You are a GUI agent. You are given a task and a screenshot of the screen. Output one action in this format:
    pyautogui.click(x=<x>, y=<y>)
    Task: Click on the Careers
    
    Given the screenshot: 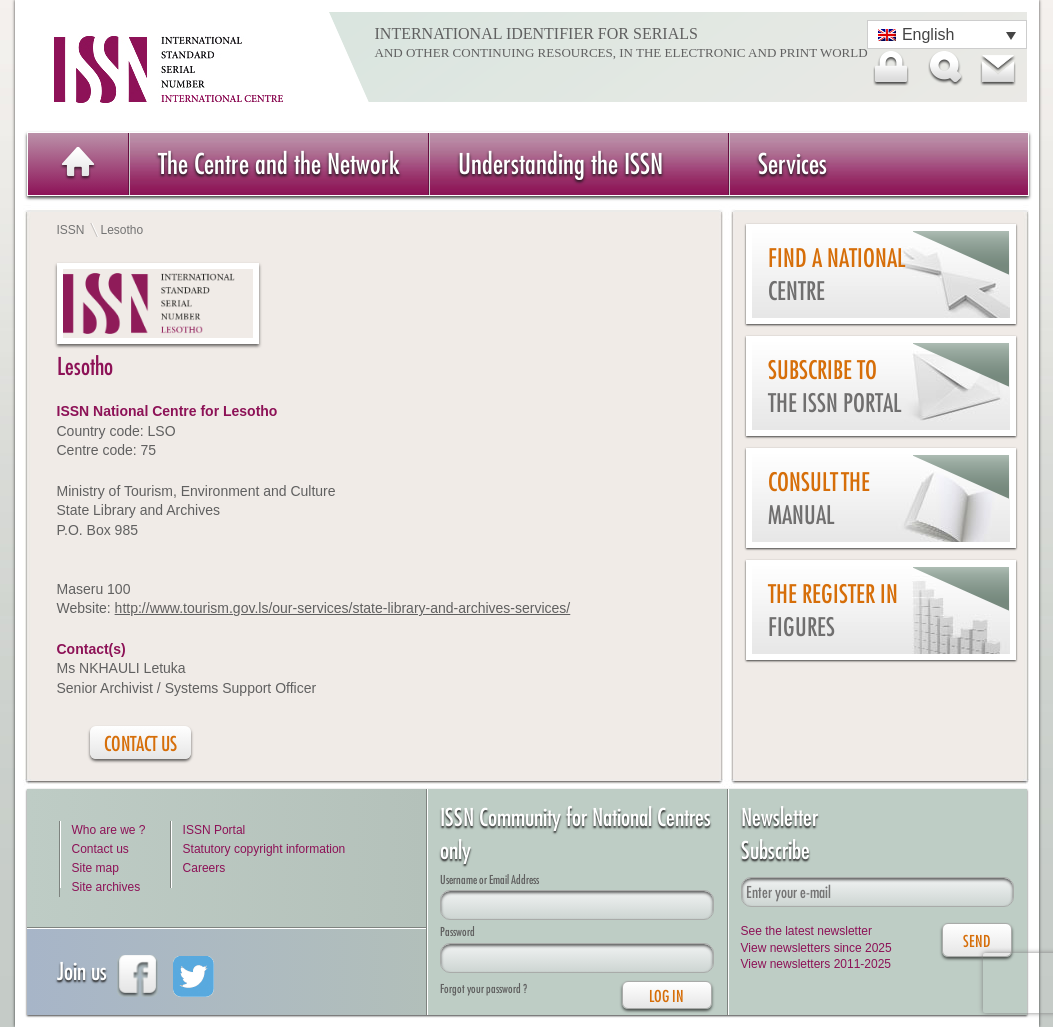 What is the action you would take?
    pyautogui.click(x=204, y=868)
    